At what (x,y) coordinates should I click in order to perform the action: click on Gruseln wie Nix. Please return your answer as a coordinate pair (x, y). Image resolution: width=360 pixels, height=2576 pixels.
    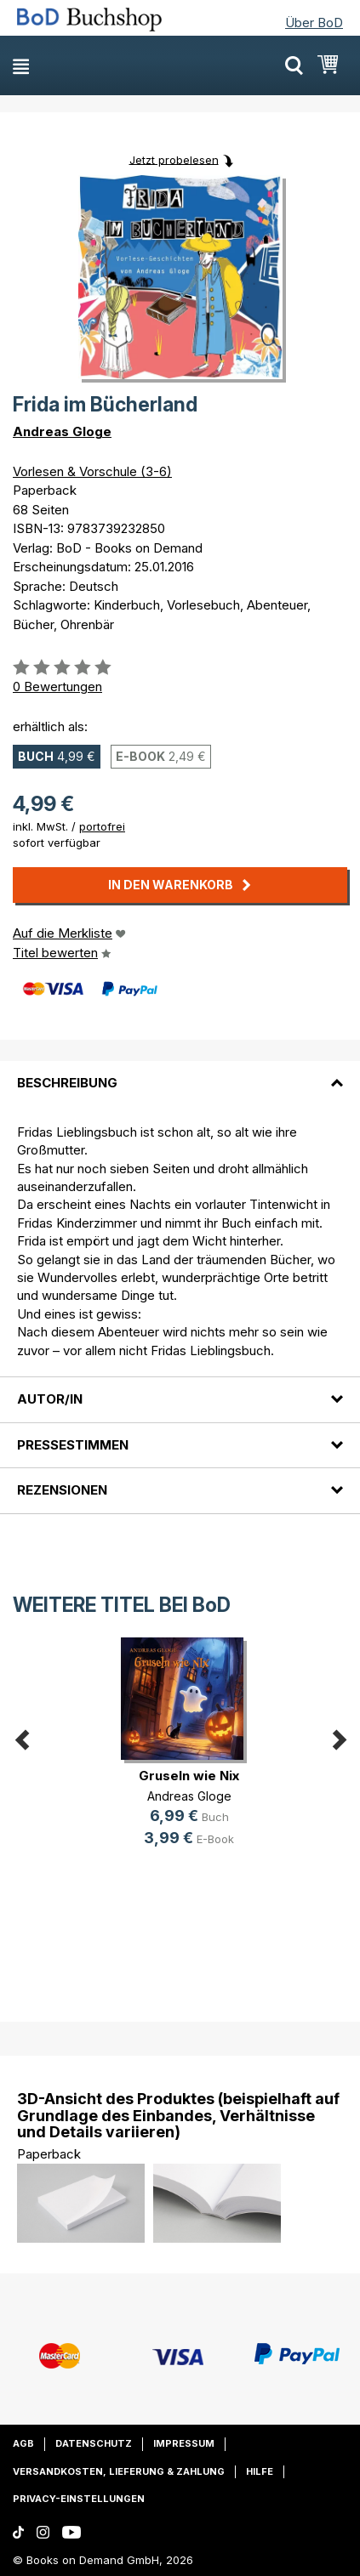
    Looking at the image, I should click on (189, 1775).